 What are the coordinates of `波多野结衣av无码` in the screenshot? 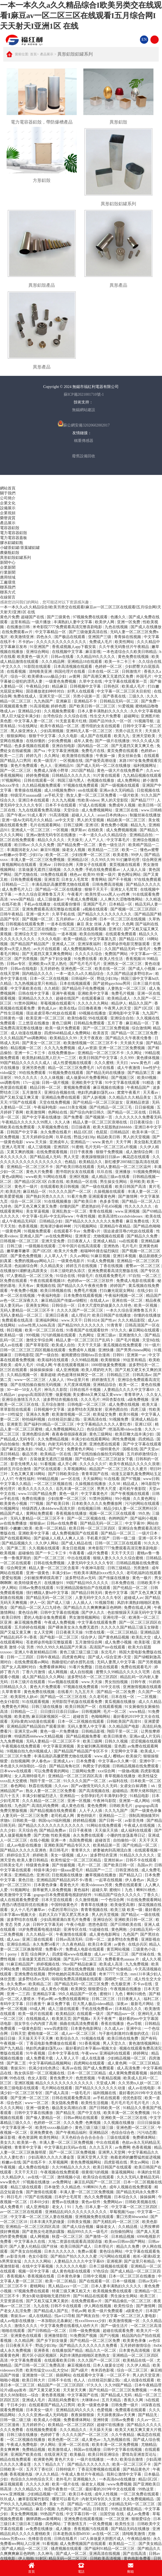 It's located at (81, 1578).